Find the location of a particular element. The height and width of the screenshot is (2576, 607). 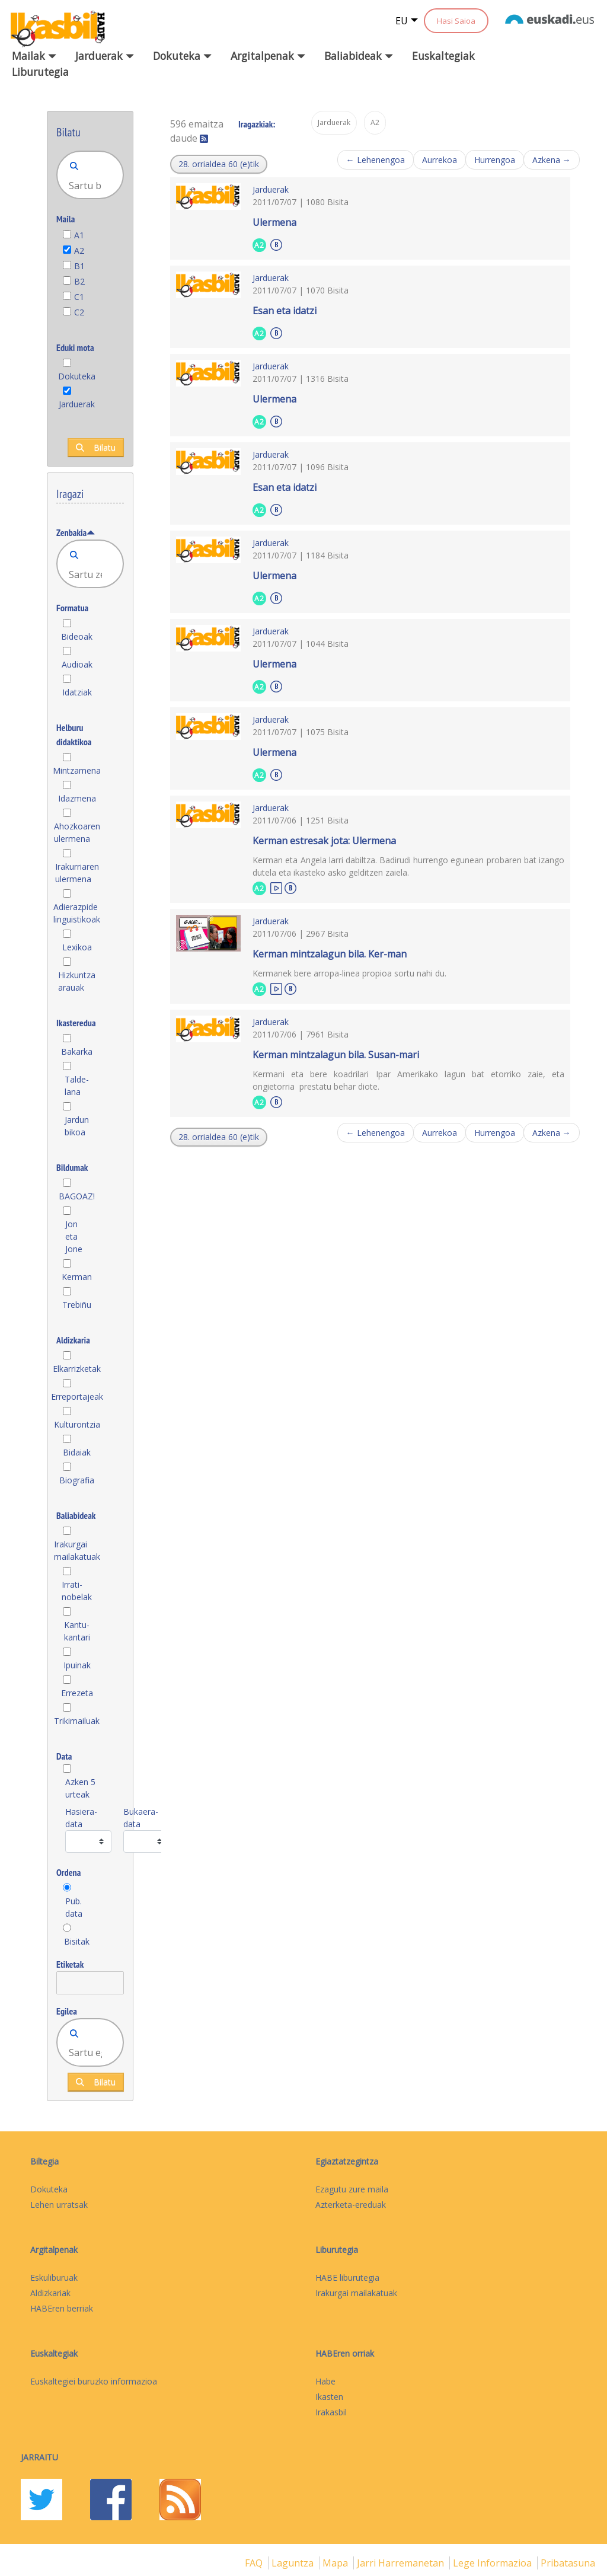

Ahozkoaren ulermena is located at coordinates (76, 832).